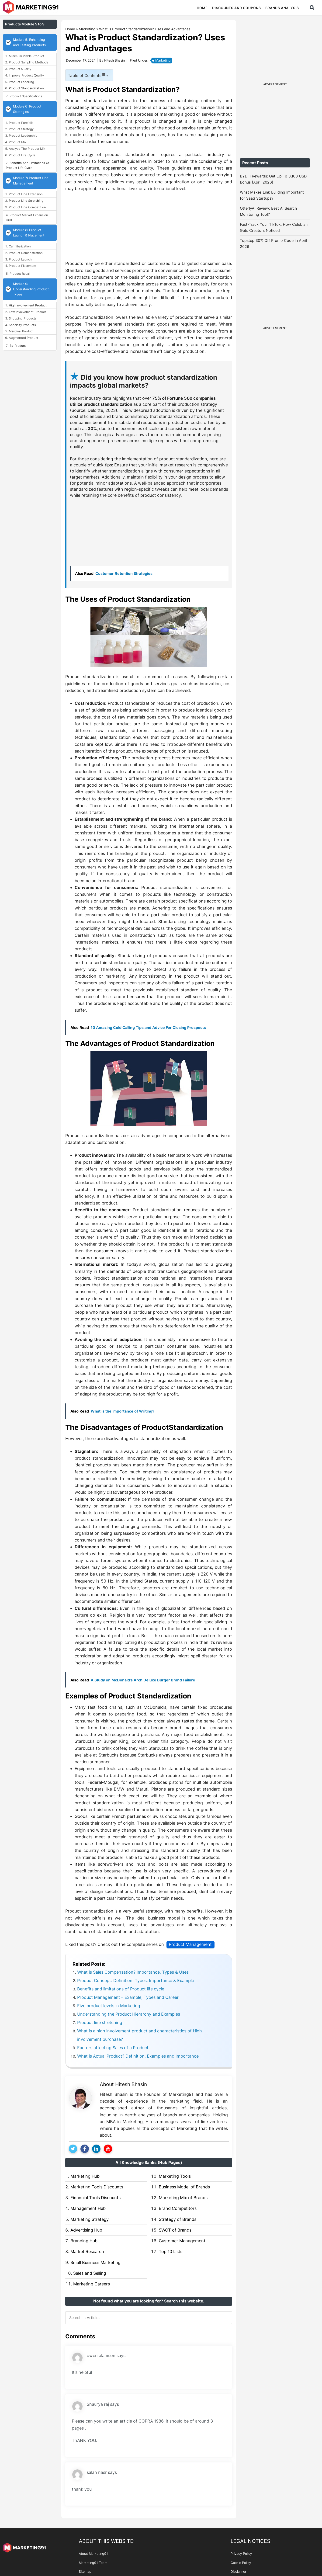 This screenshot has width=322, height=2576. Describe the element at coordinates (89, 2273) in the screenshot. I see `Sales and Selling` at that location.